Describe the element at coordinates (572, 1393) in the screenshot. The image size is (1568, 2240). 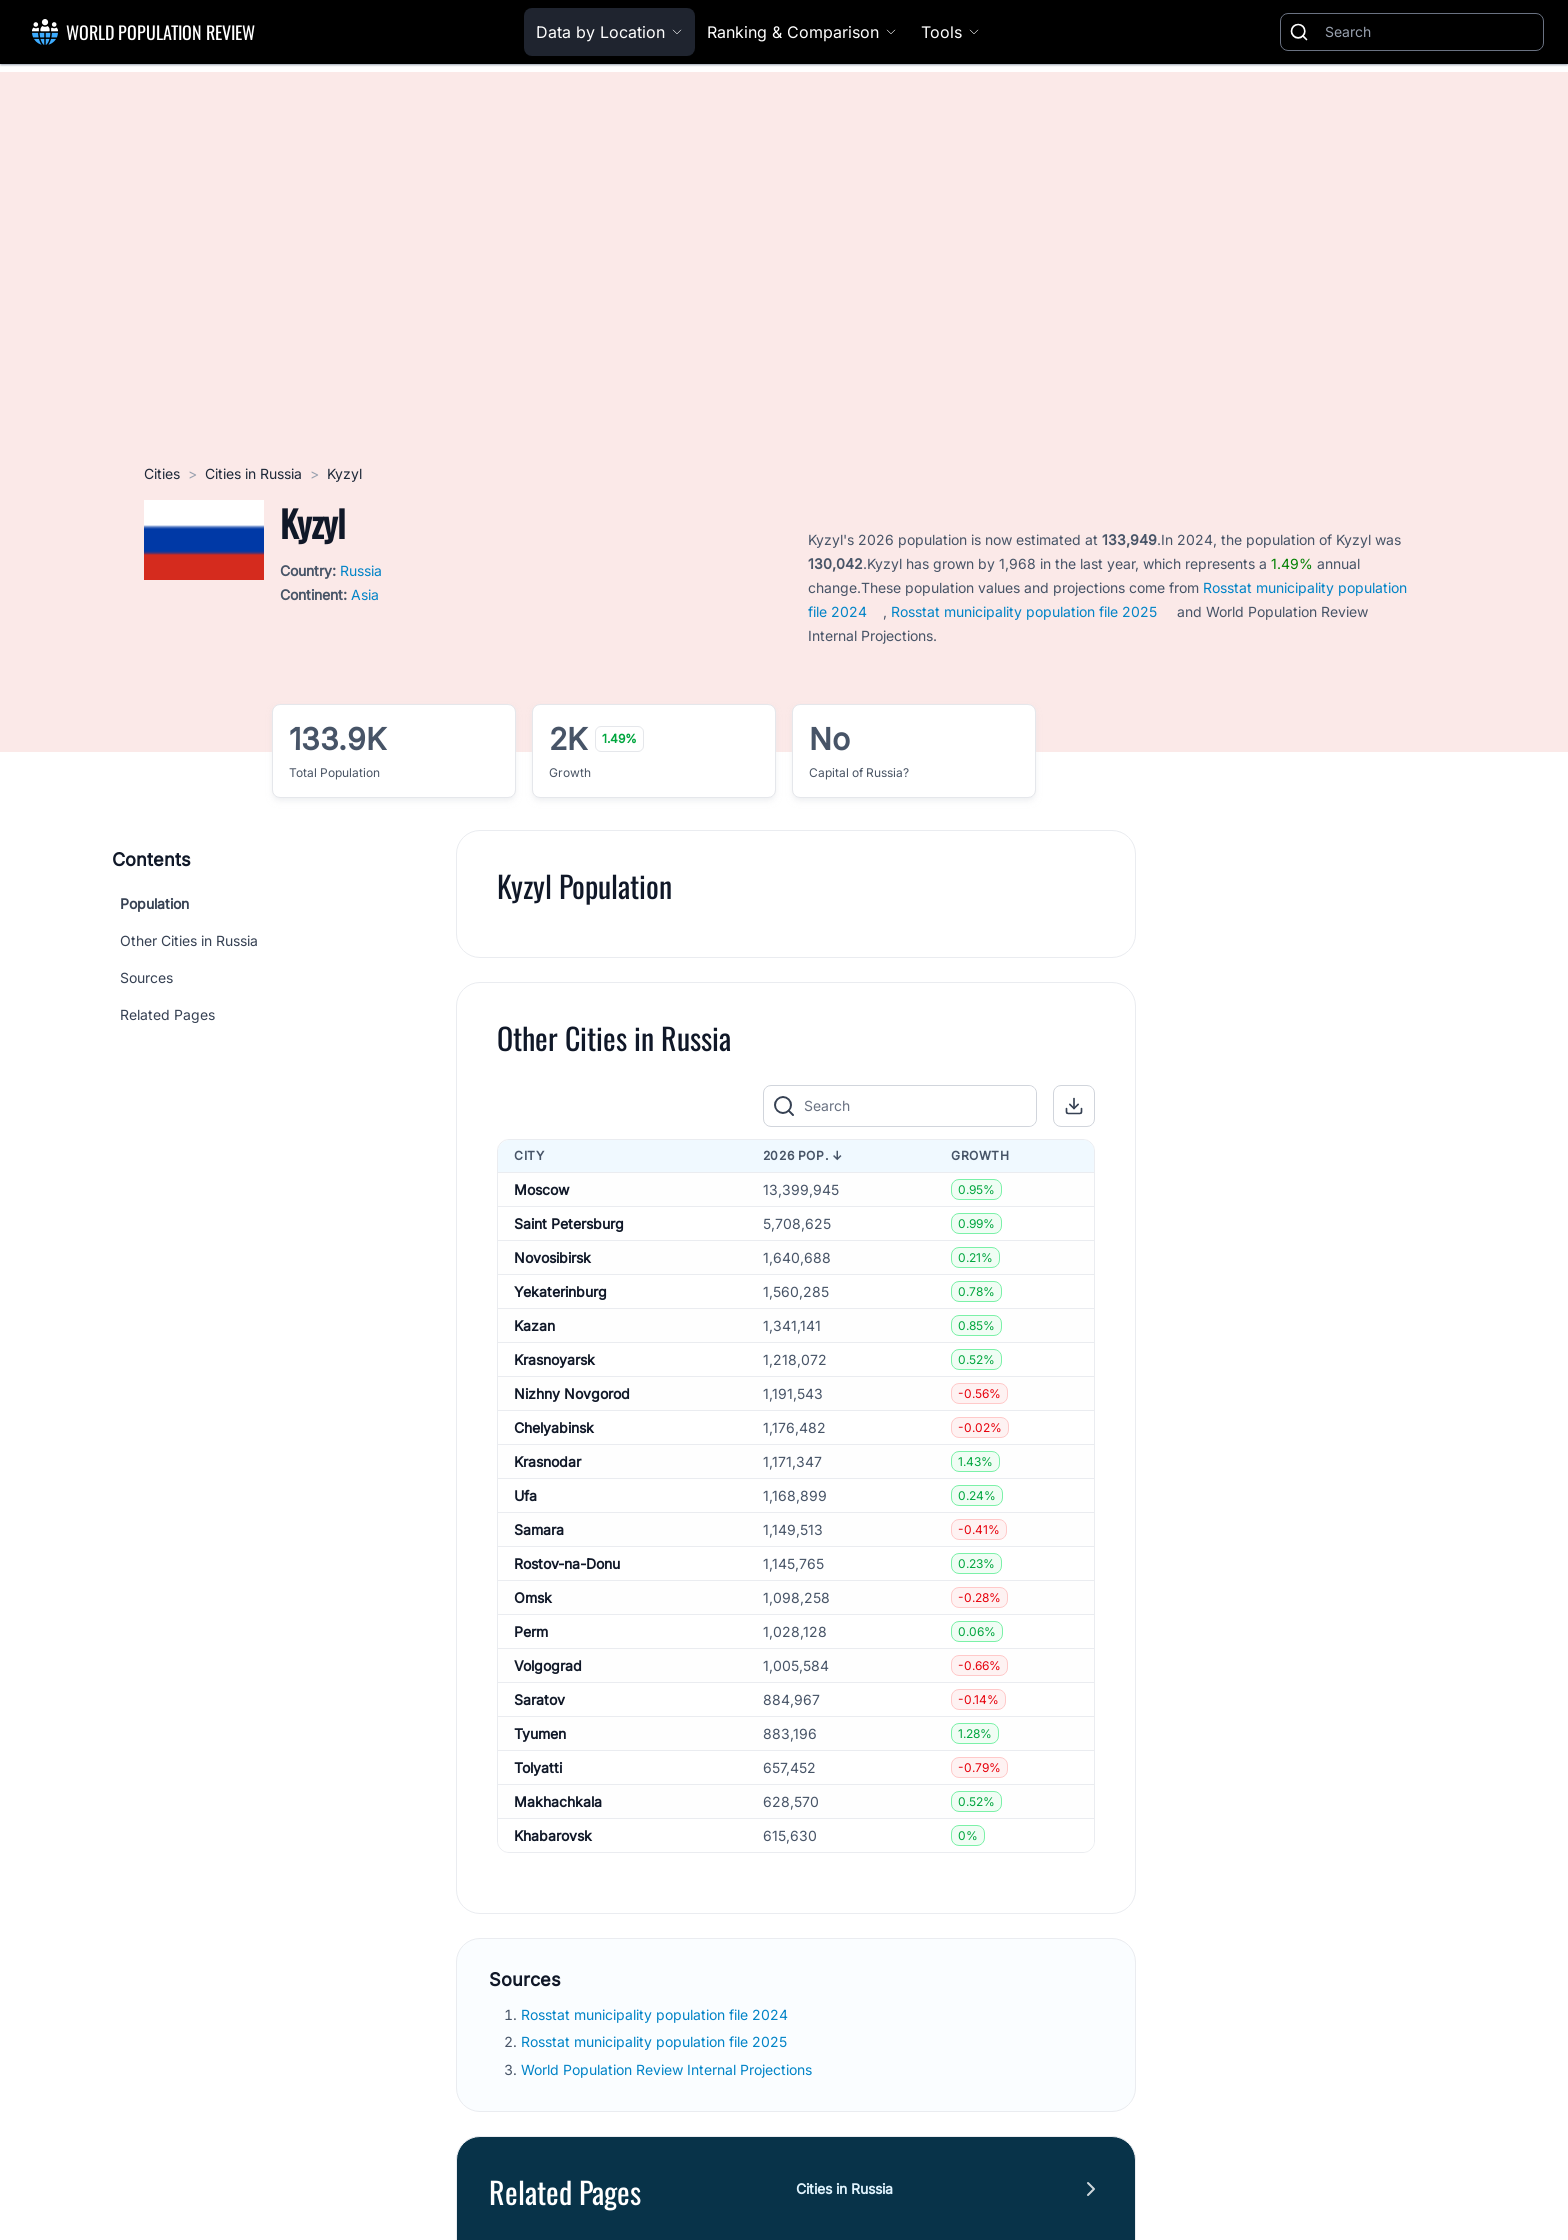
I see `Nizhny Novgorod` at that location.